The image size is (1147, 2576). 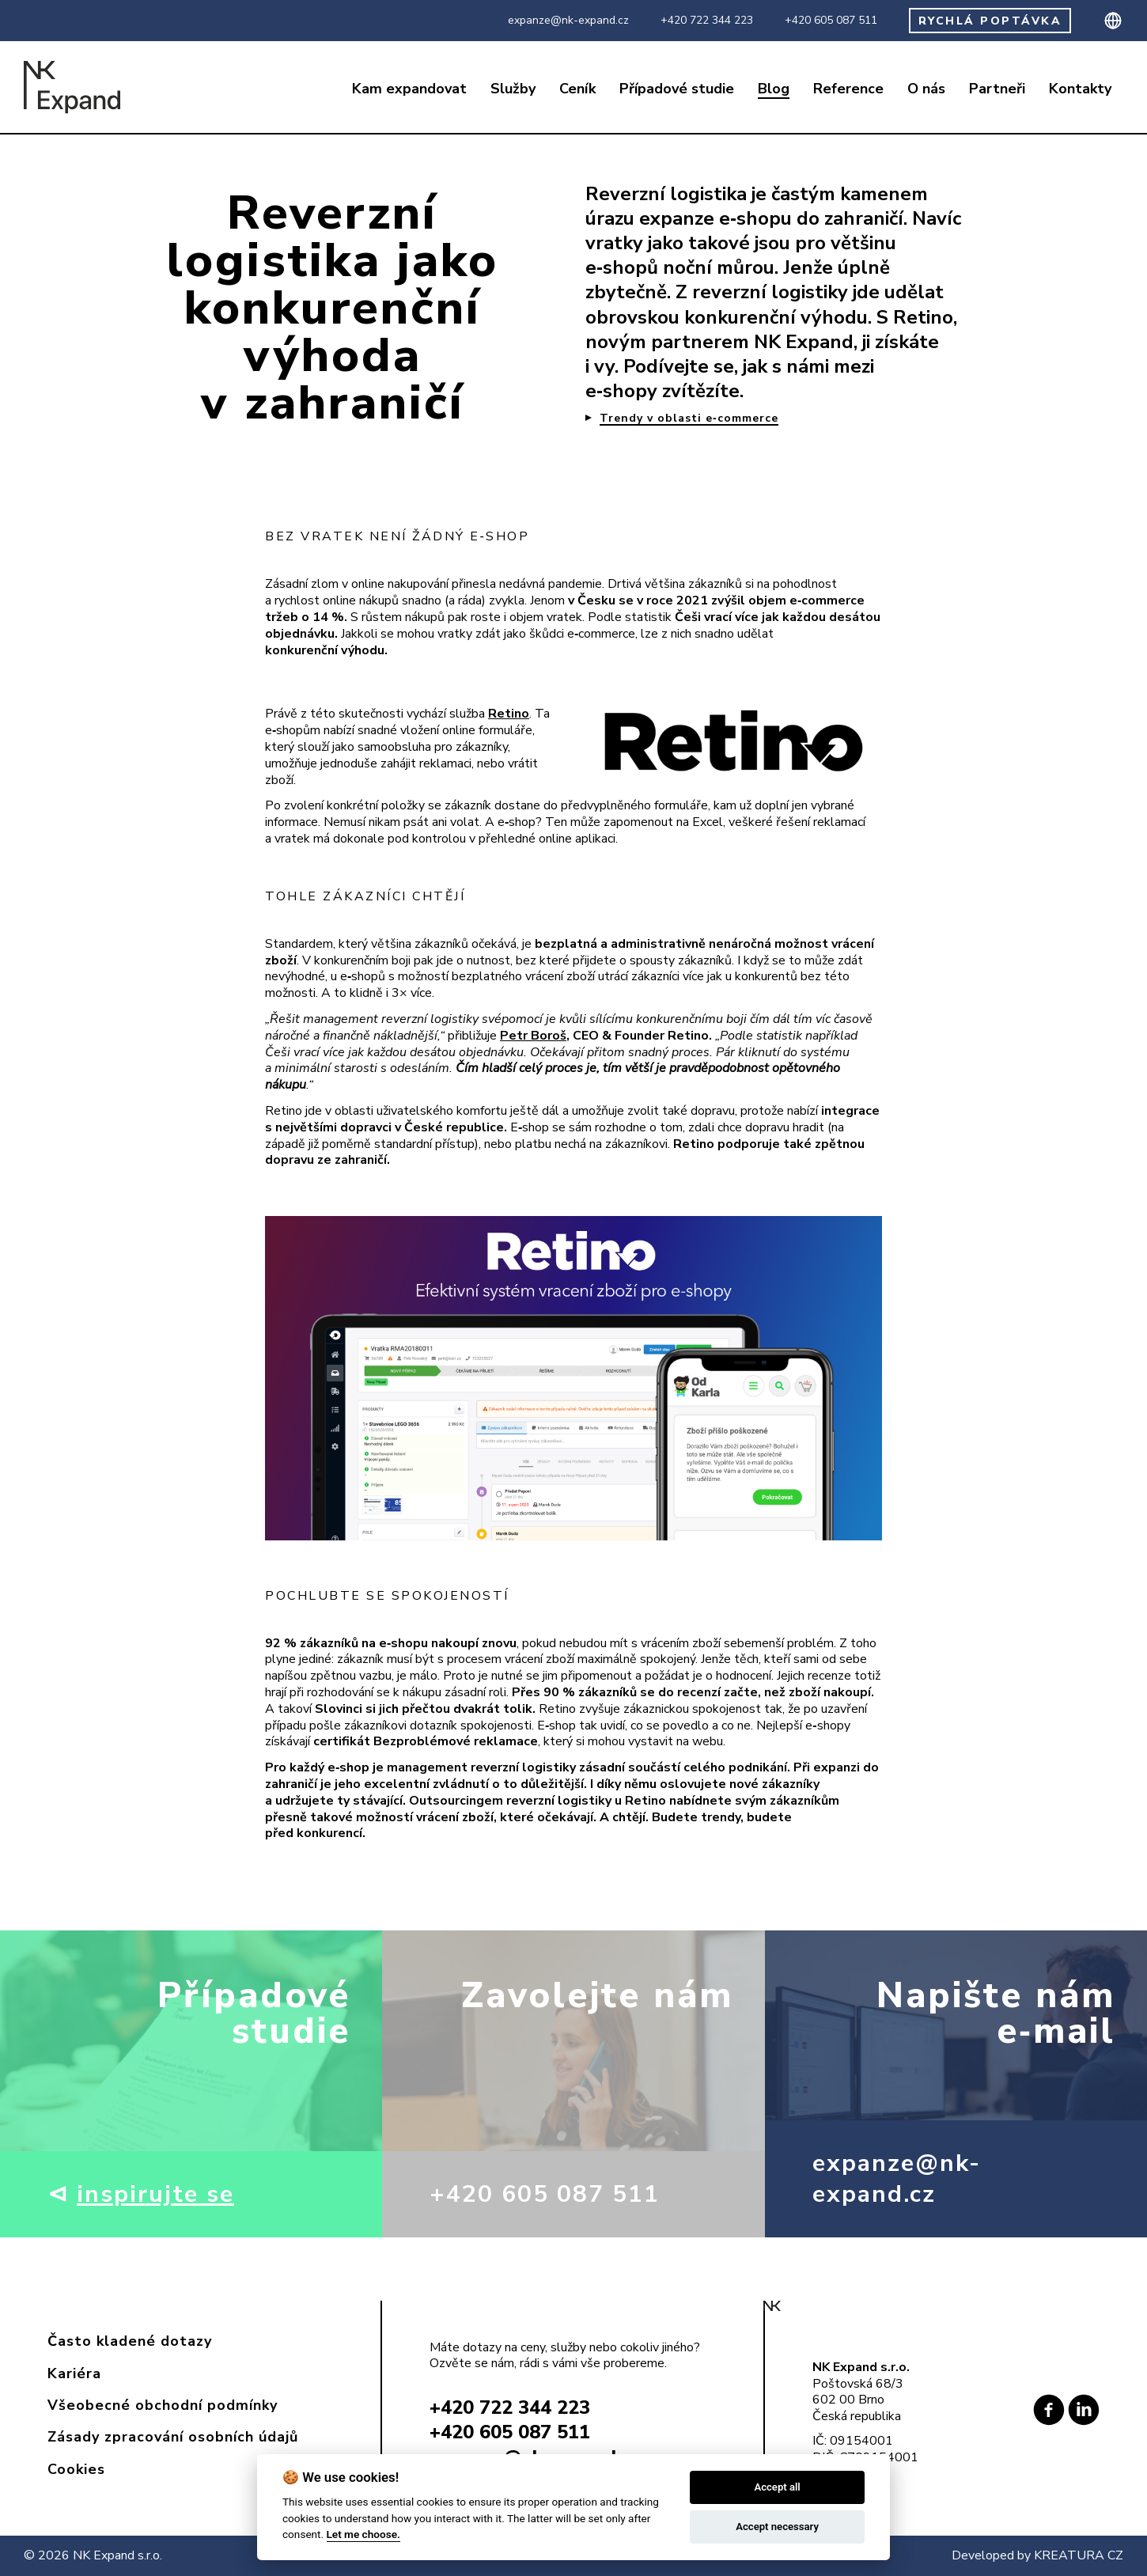 I want to click on RYCHLÁ POPTÁVKA, so click(x=990, y=20).